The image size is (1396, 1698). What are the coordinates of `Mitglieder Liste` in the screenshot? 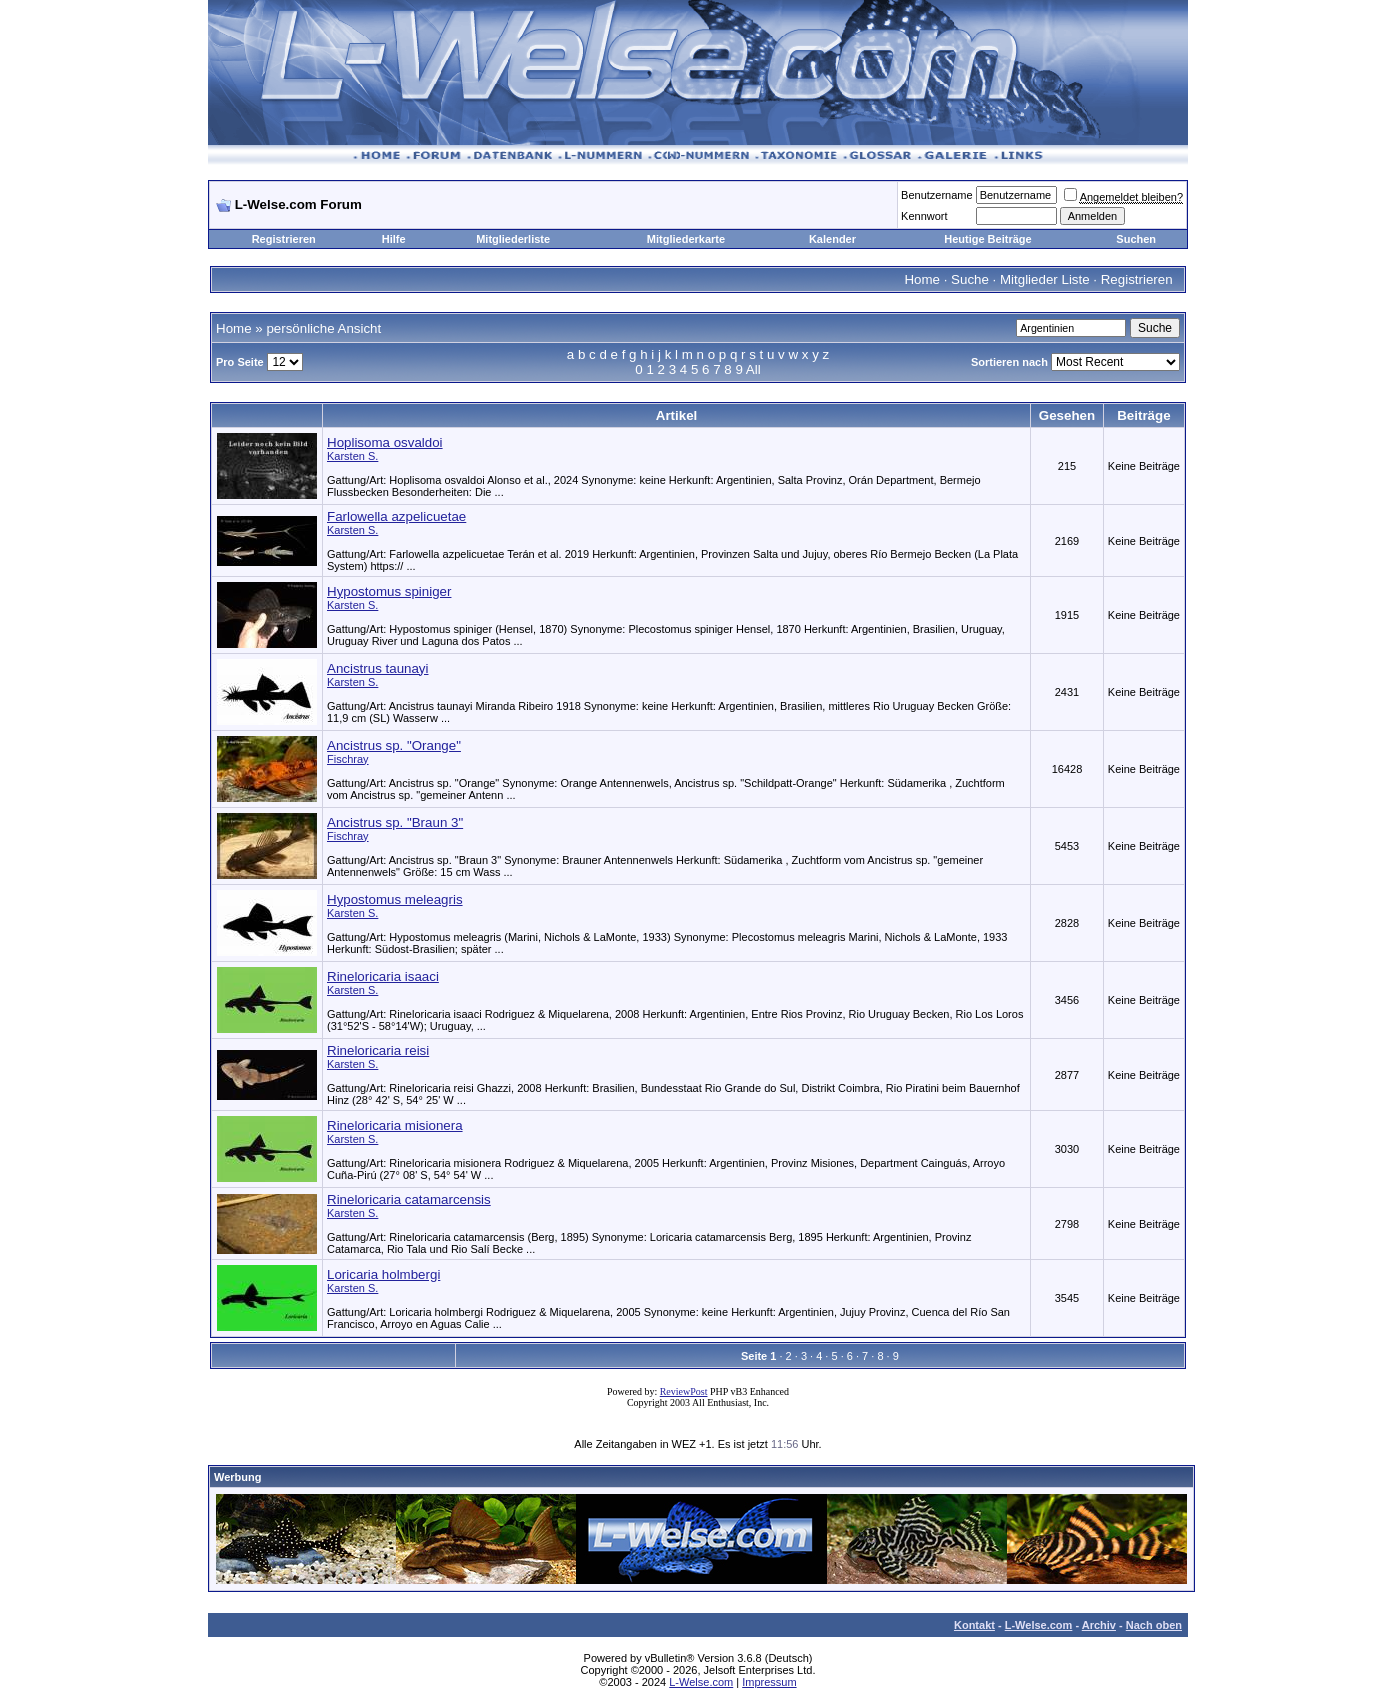 It's located at (1045, 279).